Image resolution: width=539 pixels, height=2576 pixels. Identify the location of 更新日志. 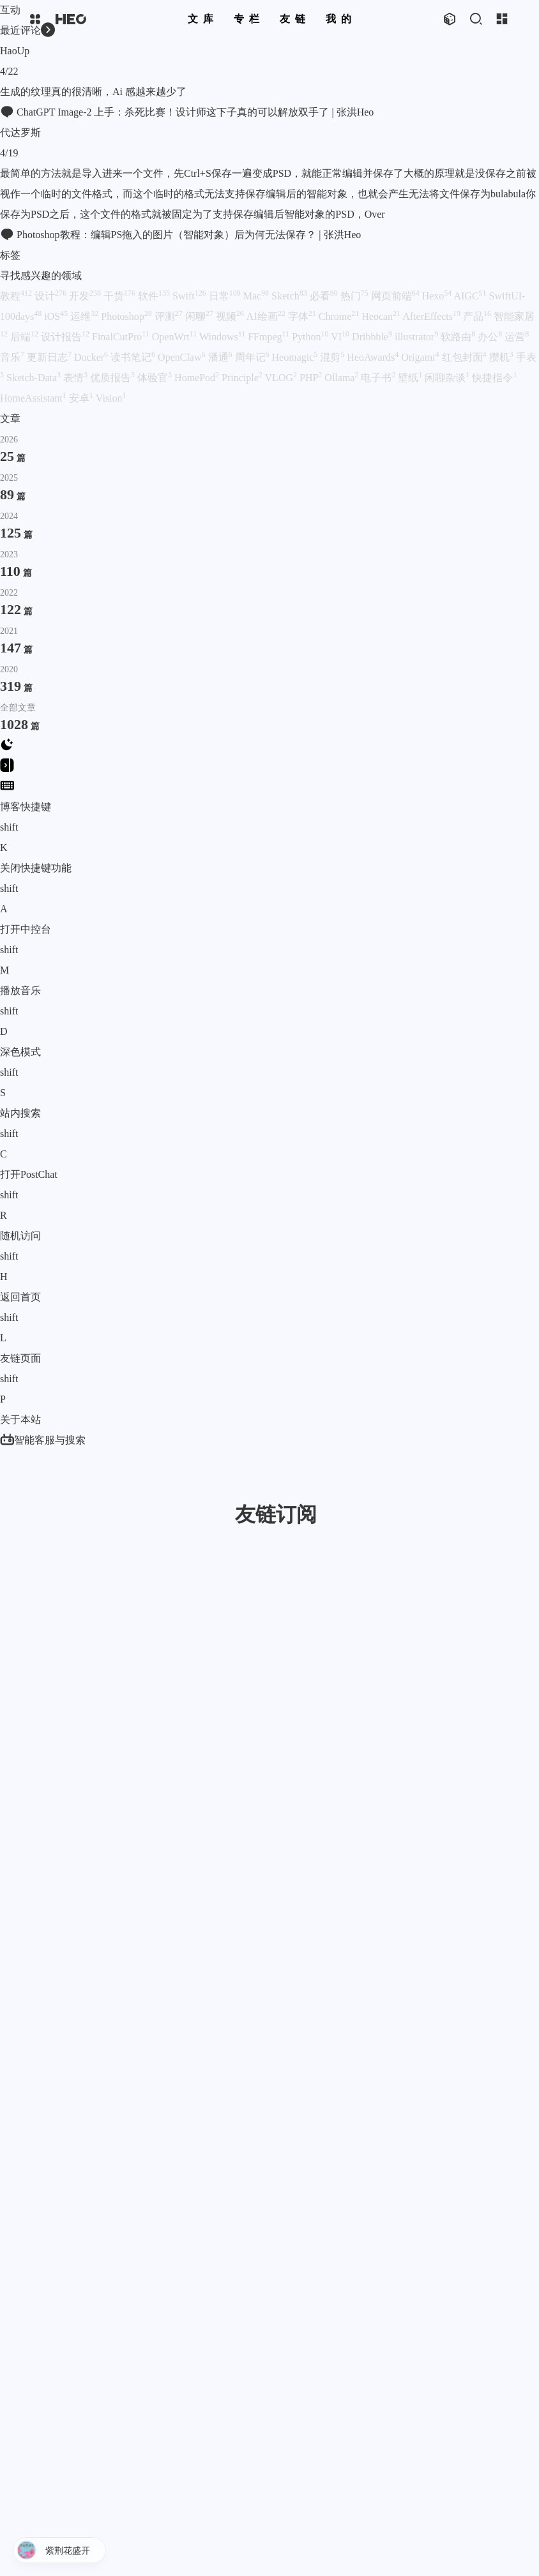
(49, 357).